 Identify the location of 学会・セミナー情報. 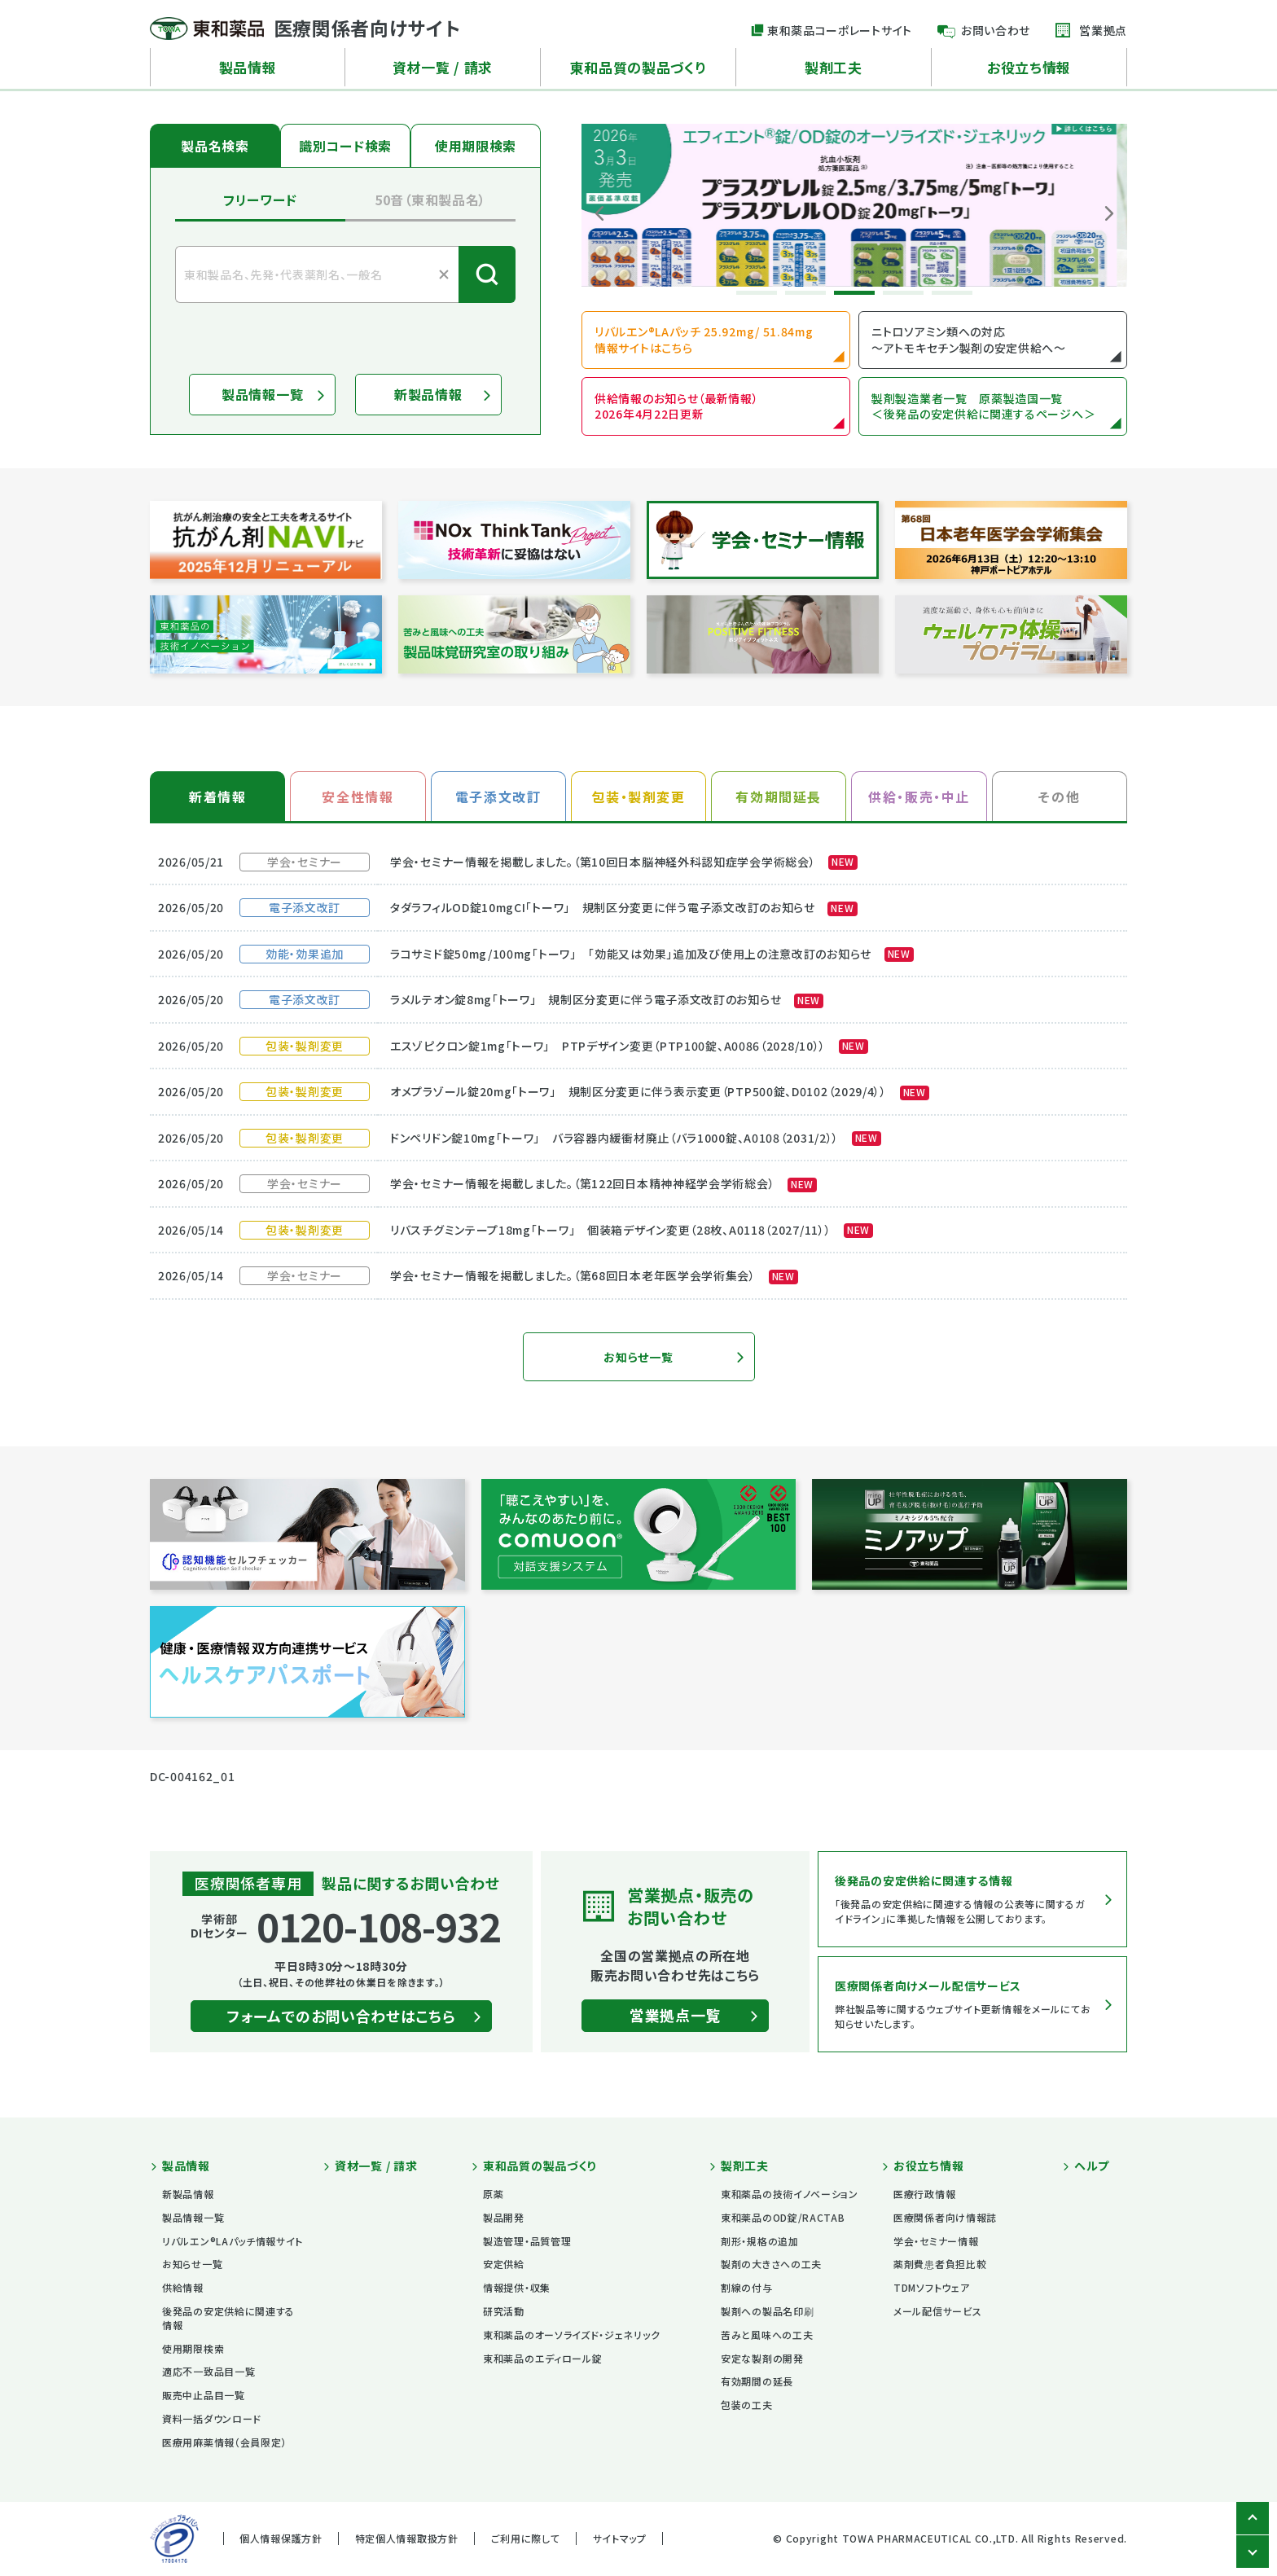
(935, 2241).